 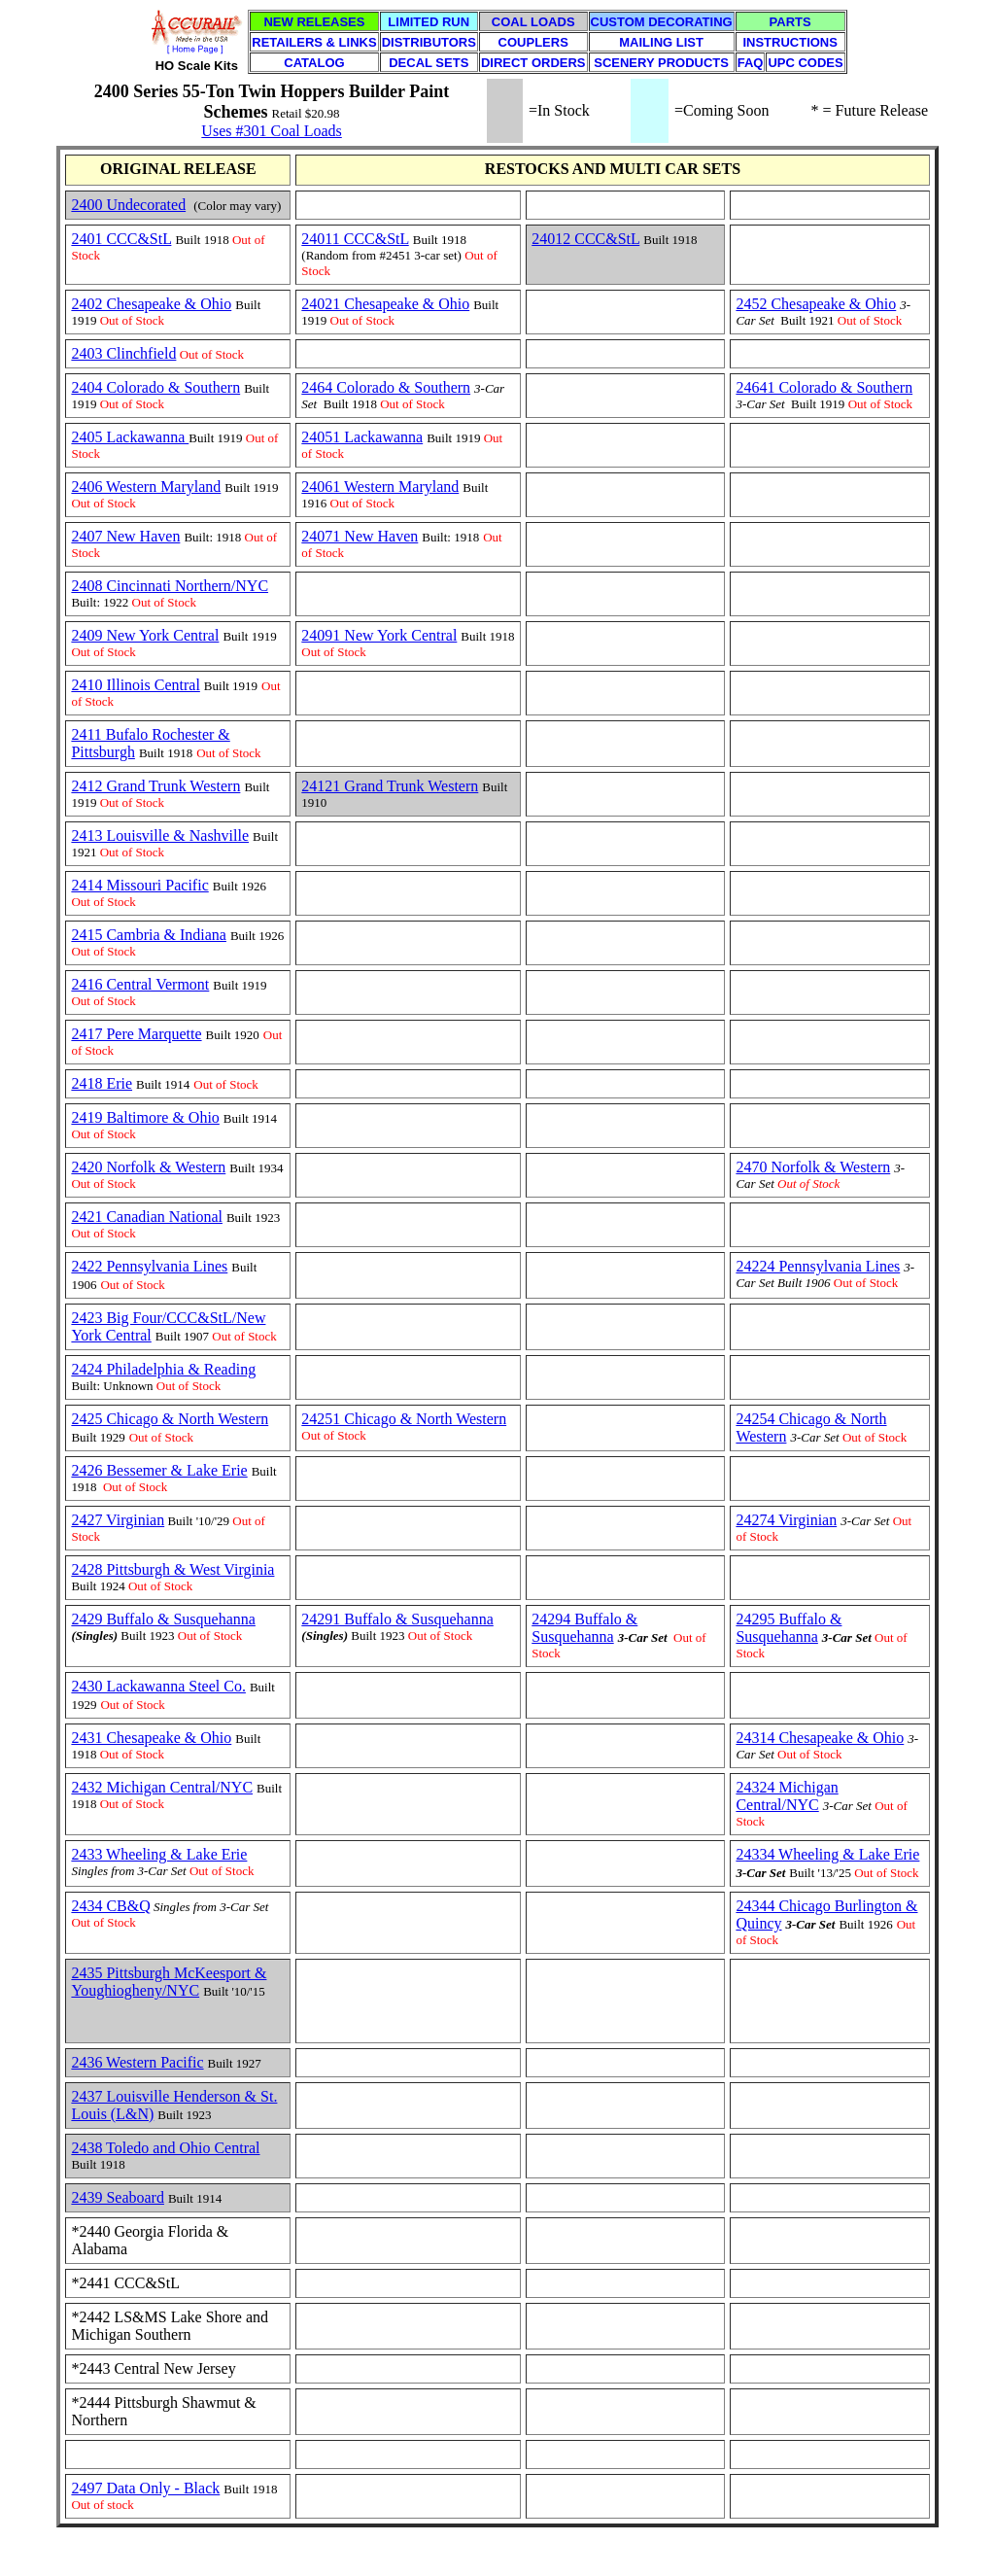 I want to click on 2401 CCC&StL, so click(x=121, y=238).